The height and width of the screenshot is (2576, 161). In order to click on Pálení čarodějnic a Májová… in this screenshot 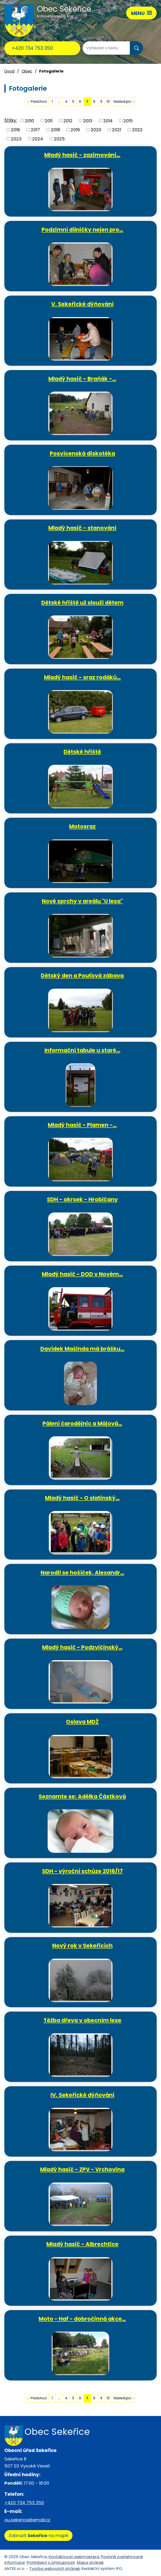, I will do `click(82, 1423)`.